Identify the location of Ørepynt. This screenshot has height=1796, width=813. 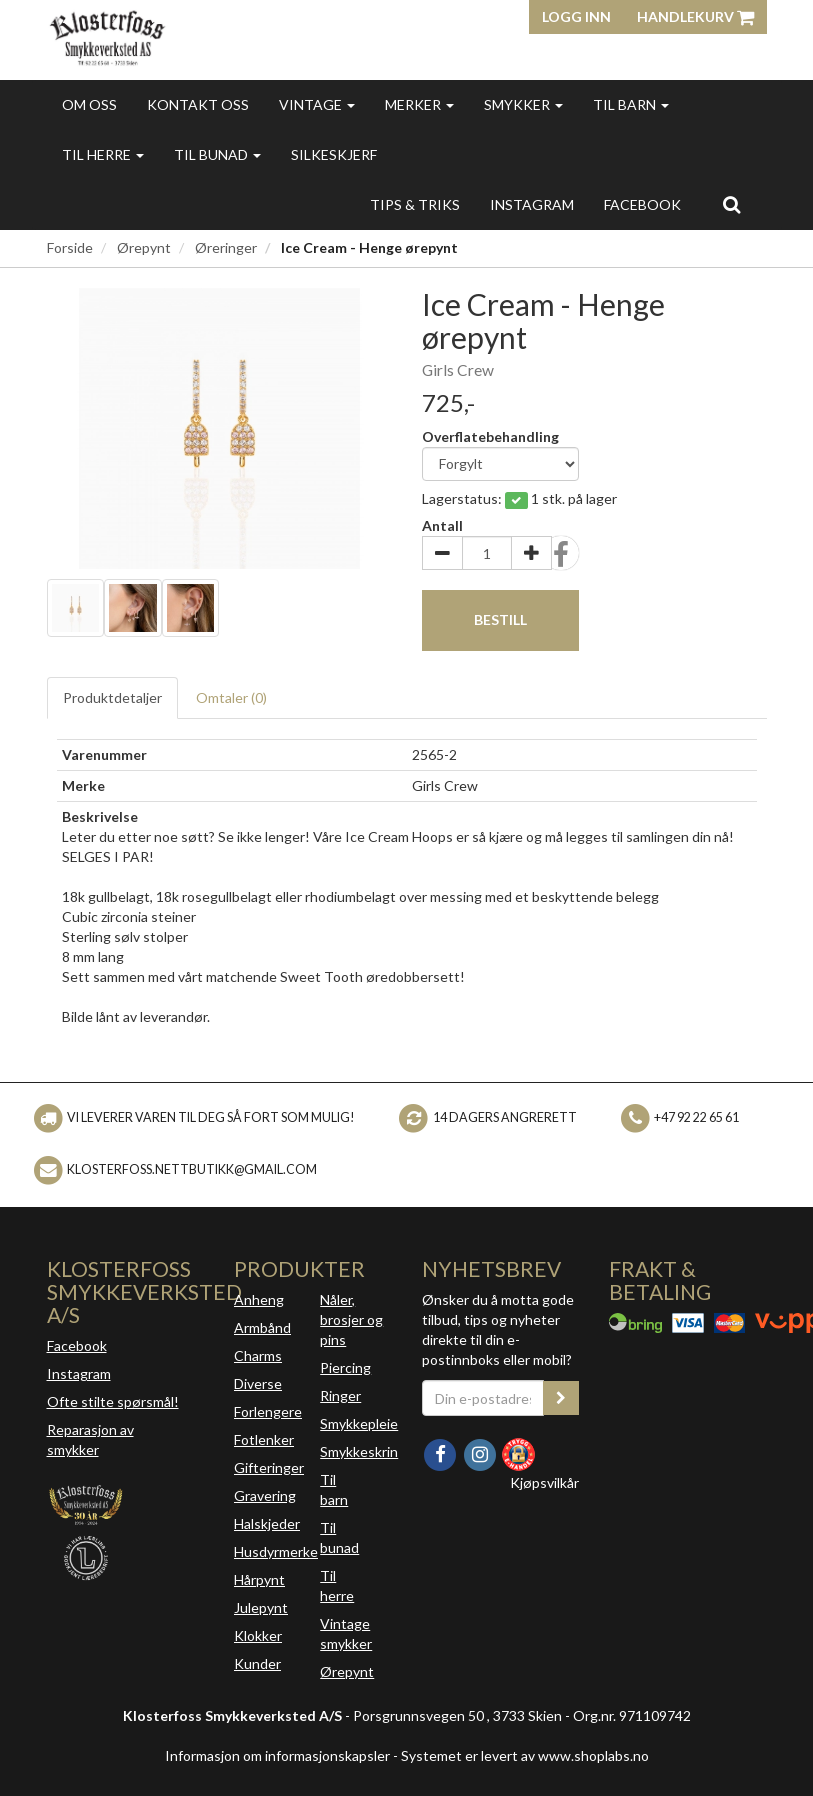
(144, 247).